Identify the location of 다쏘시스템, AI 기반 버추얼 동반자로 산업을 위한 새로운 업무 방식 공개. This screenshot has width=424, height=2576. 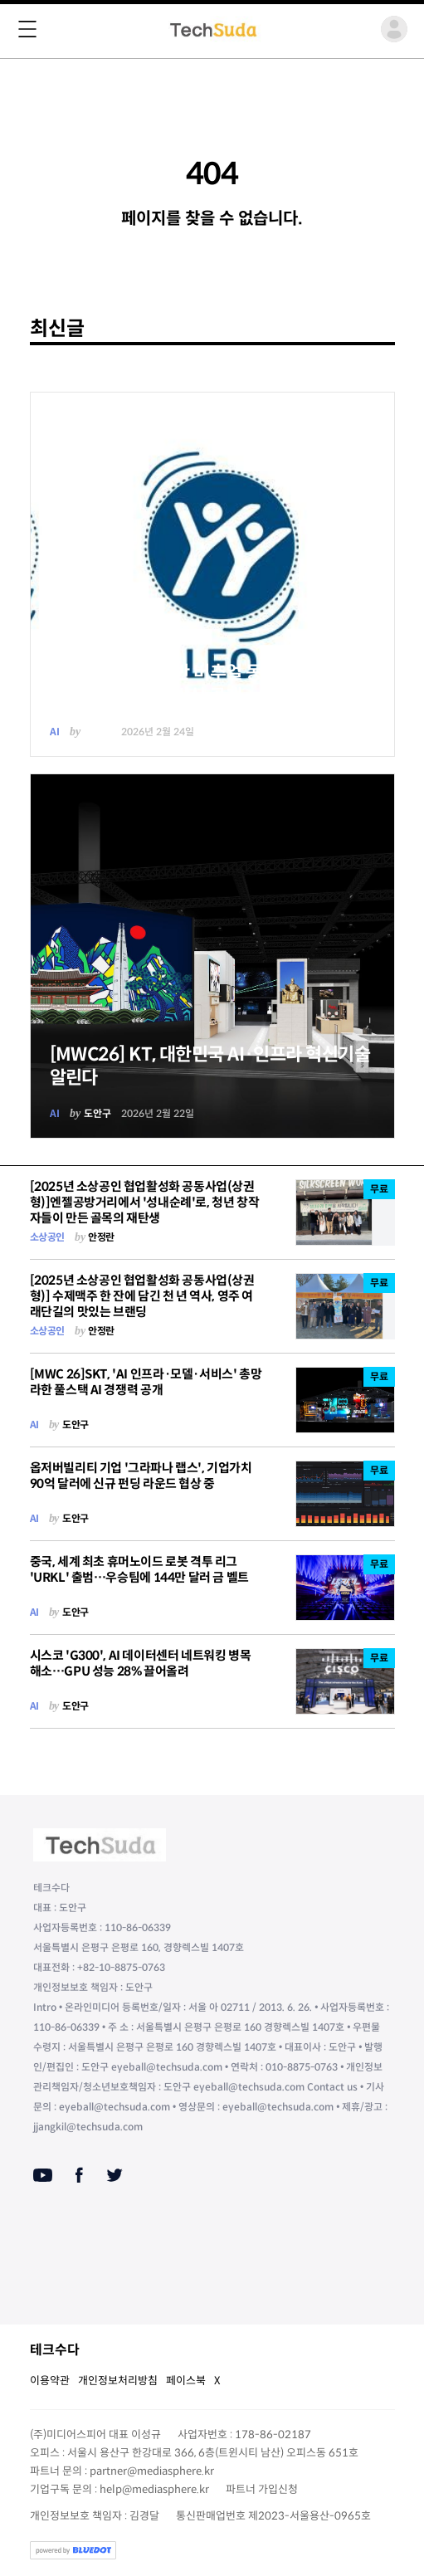
(206, 684).